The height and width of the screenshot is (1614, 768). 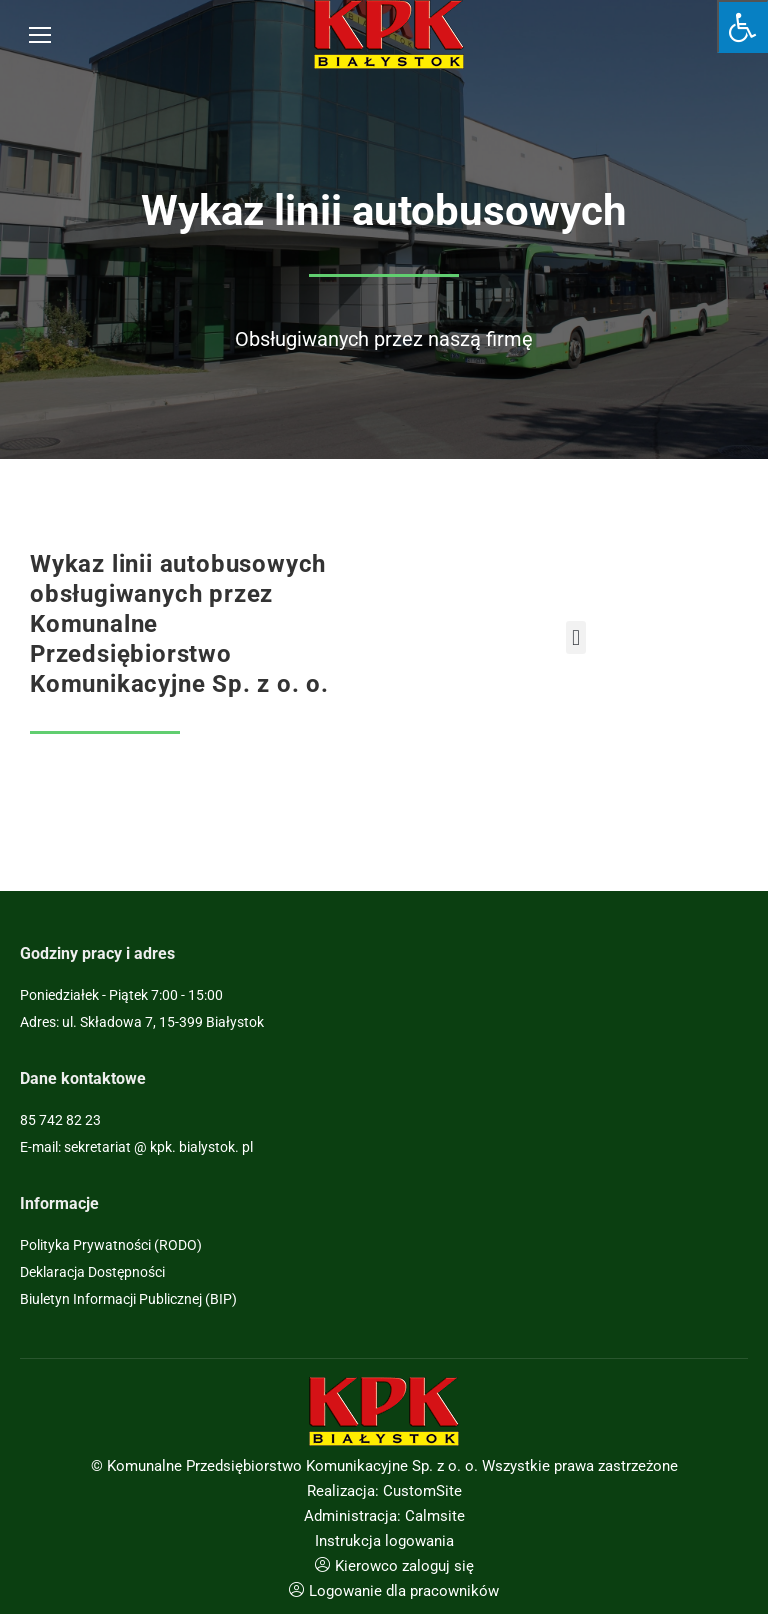 What do you see at coordinates (163, 1022) in the screenshot?
I see `ul. Składowa 7, 15-399 Białystok` at bounding box center [163, 1022].